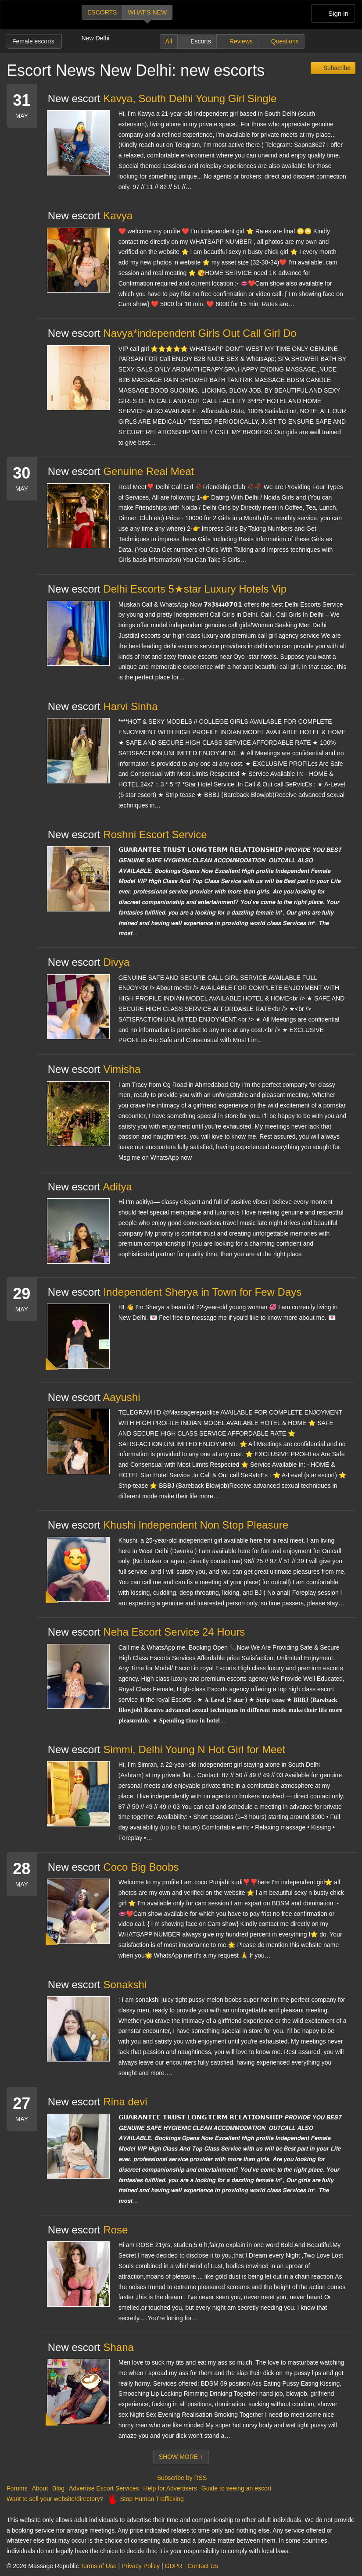 The image size is (362, 2576). I want to click on Questions, so click(285, 41).